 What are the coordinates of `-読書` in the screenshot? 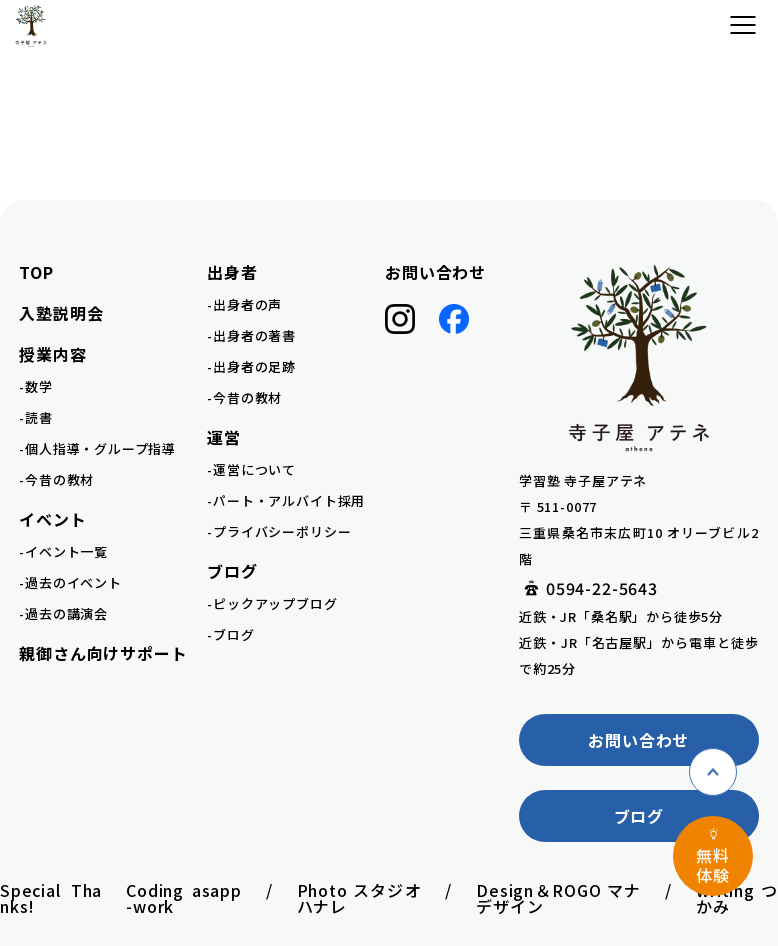 It's located at (35, 417).